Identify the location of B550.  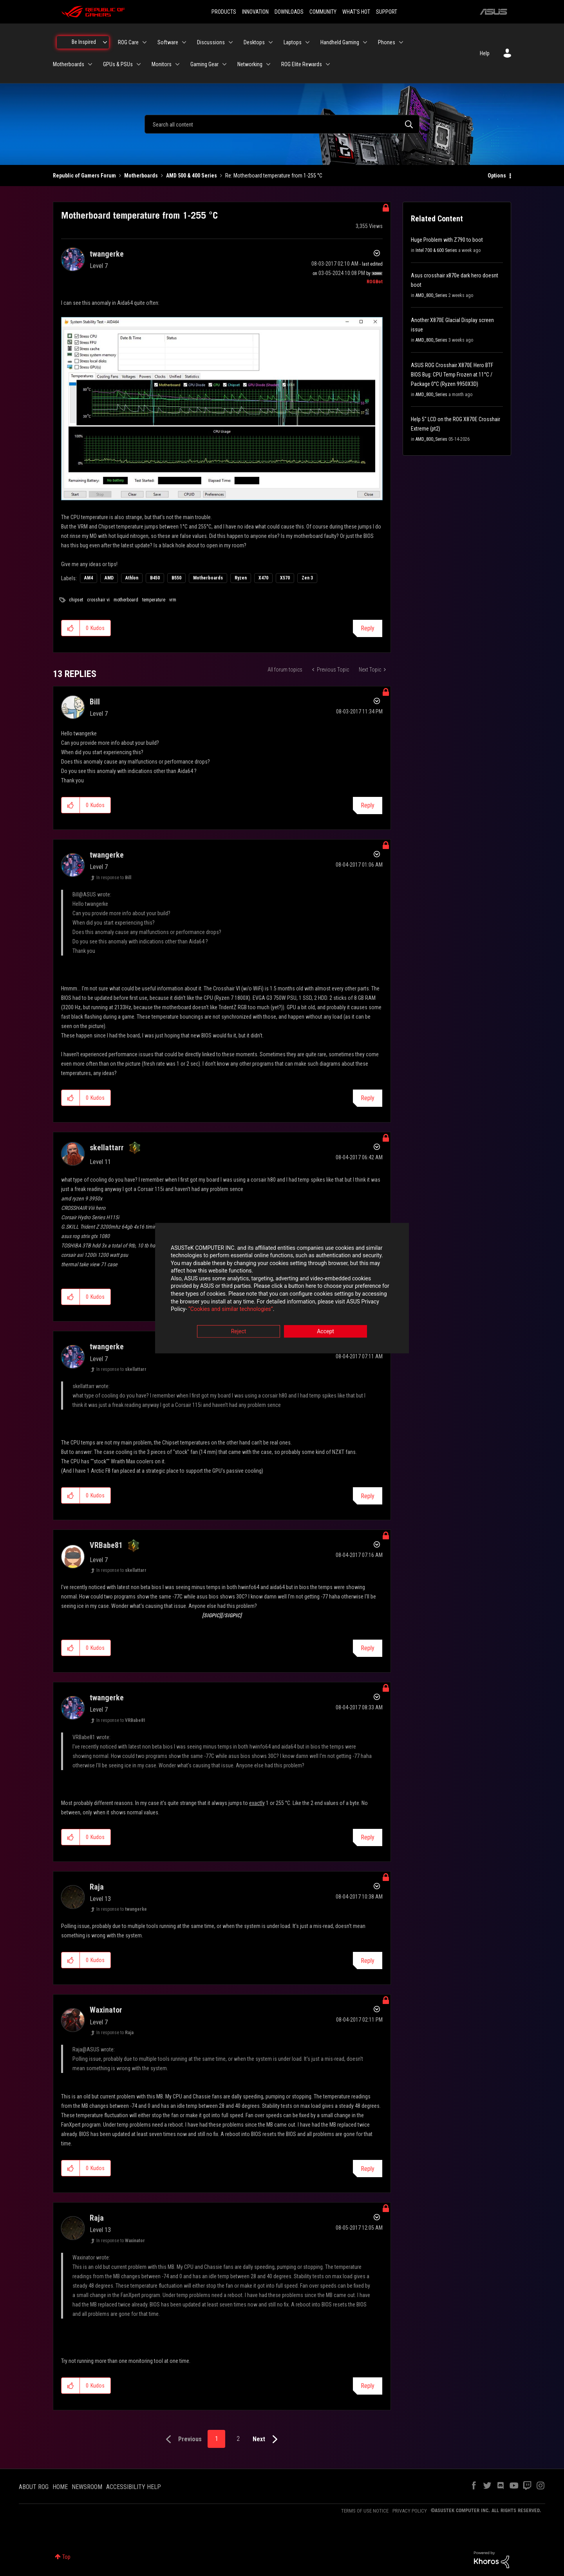
(176, 578).